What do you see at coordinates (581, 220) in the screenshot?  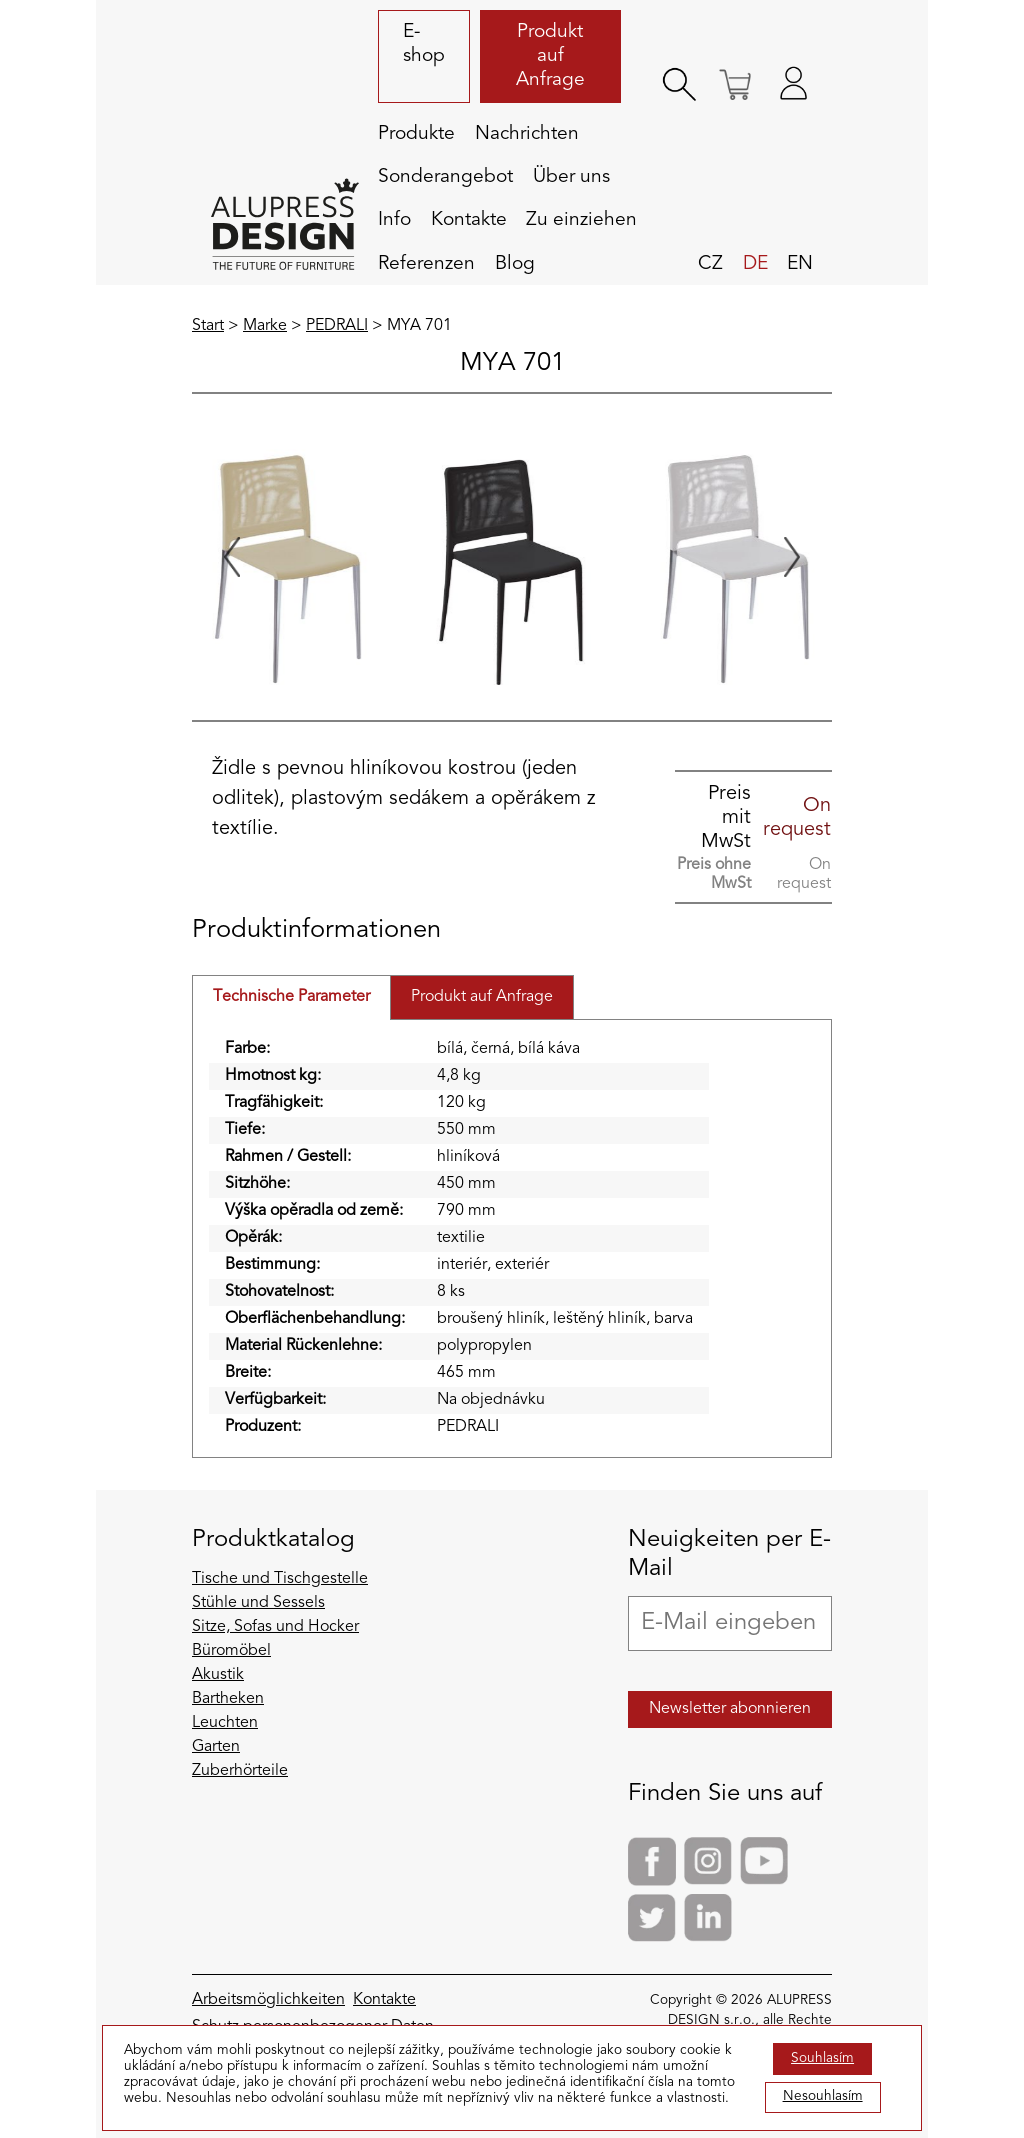 I see `Zu einziehen` at bounding box center [581, 220].